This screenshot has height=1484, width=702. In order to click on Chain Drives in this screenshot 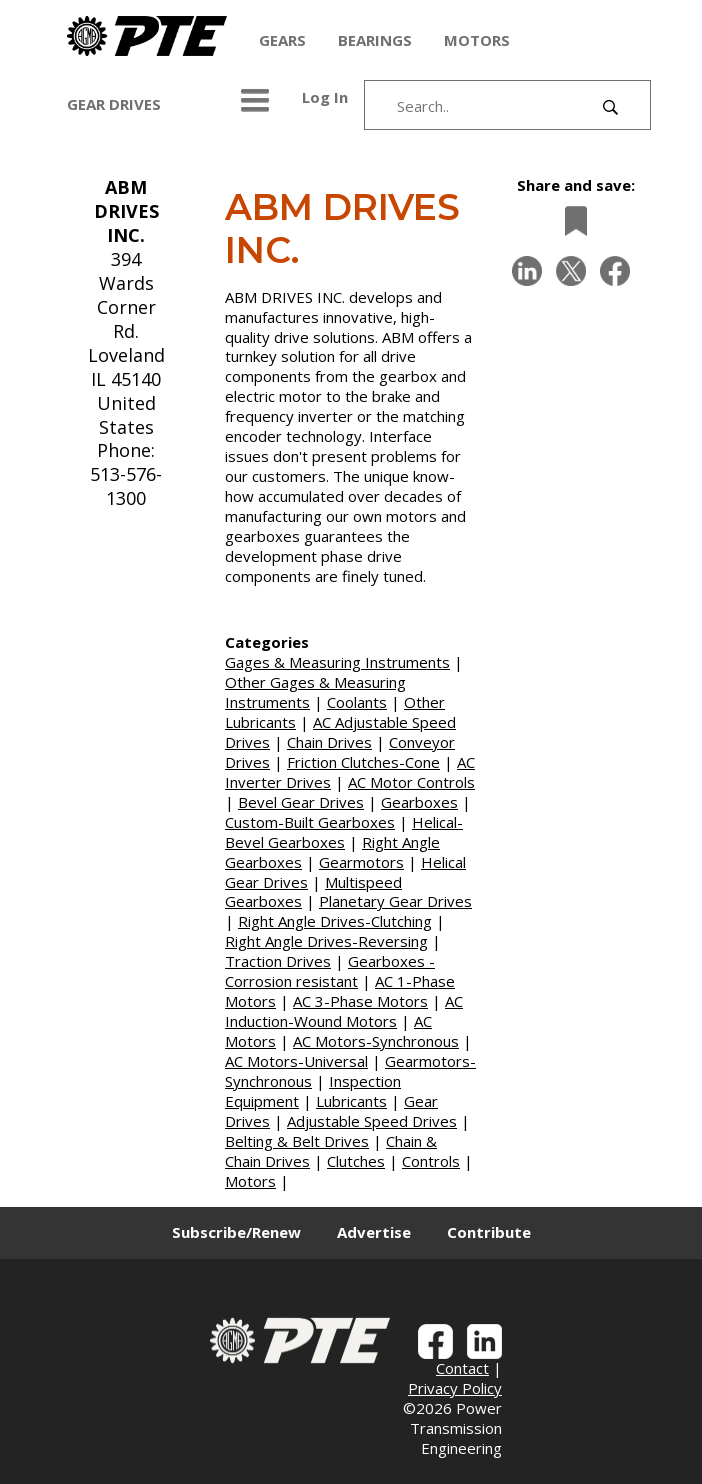, I will do `click(329, 742)`.